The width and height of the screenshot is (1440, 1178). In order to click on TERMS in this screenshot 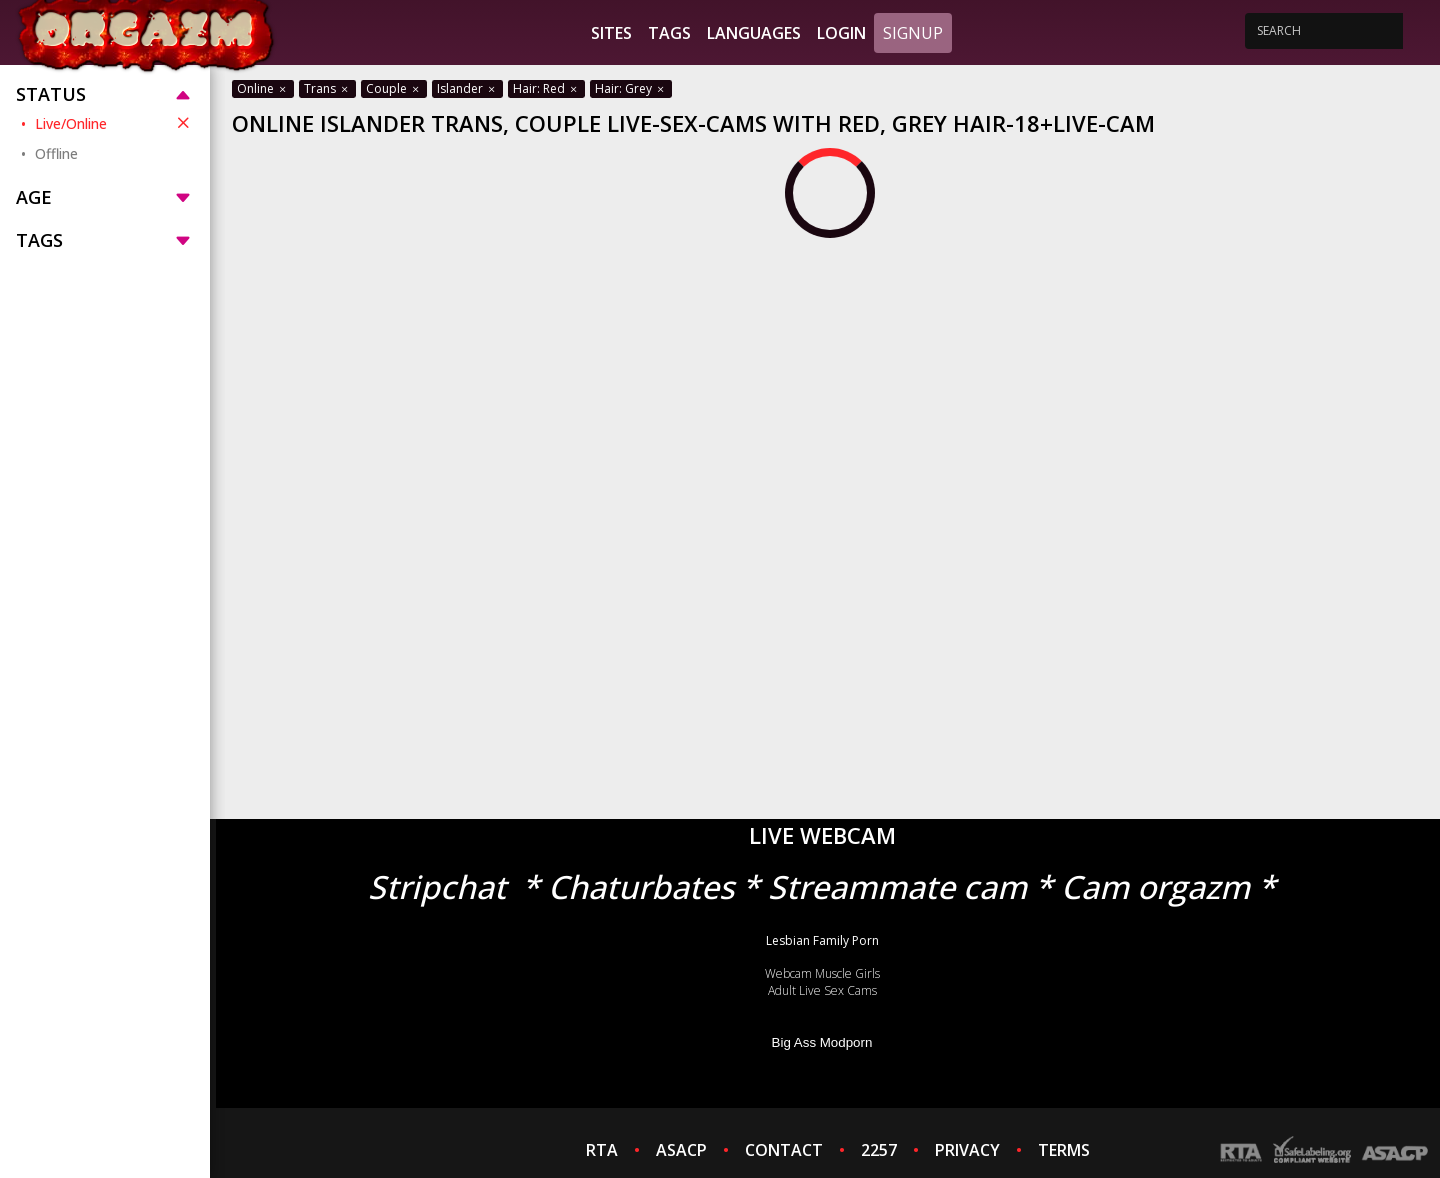, I will do `click(1064, 1150)`.